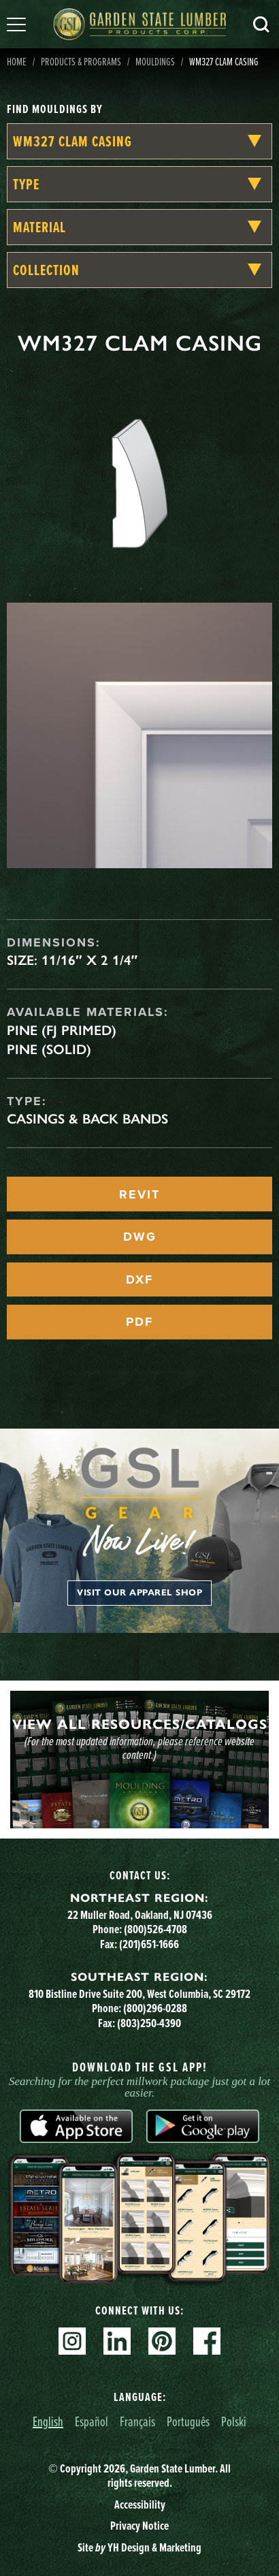  Describe the element at coordinates (48, 2421) in the screenshot. I see `English` at that location.